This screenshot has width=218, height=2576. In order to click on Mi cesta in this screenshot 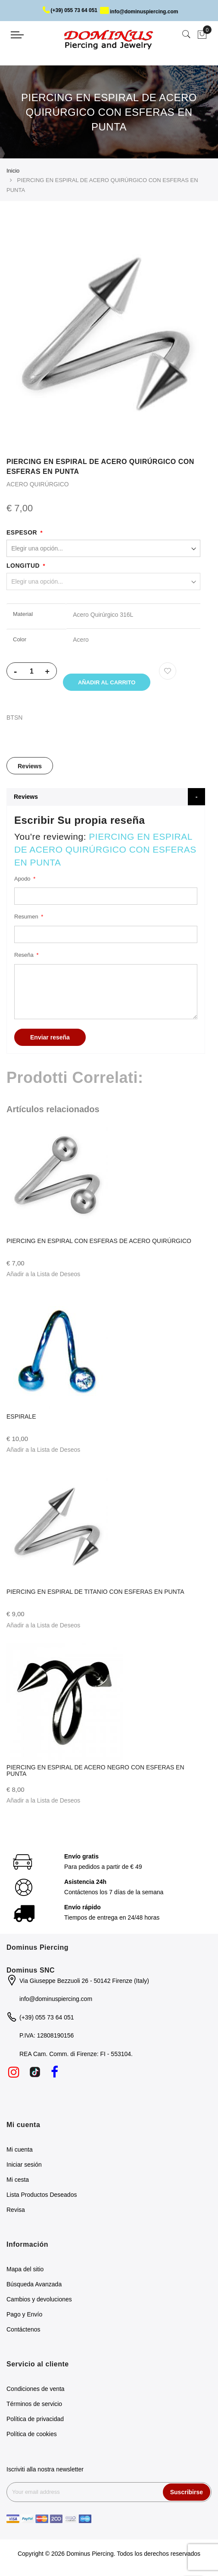, I will do `click(17, 2181)`.